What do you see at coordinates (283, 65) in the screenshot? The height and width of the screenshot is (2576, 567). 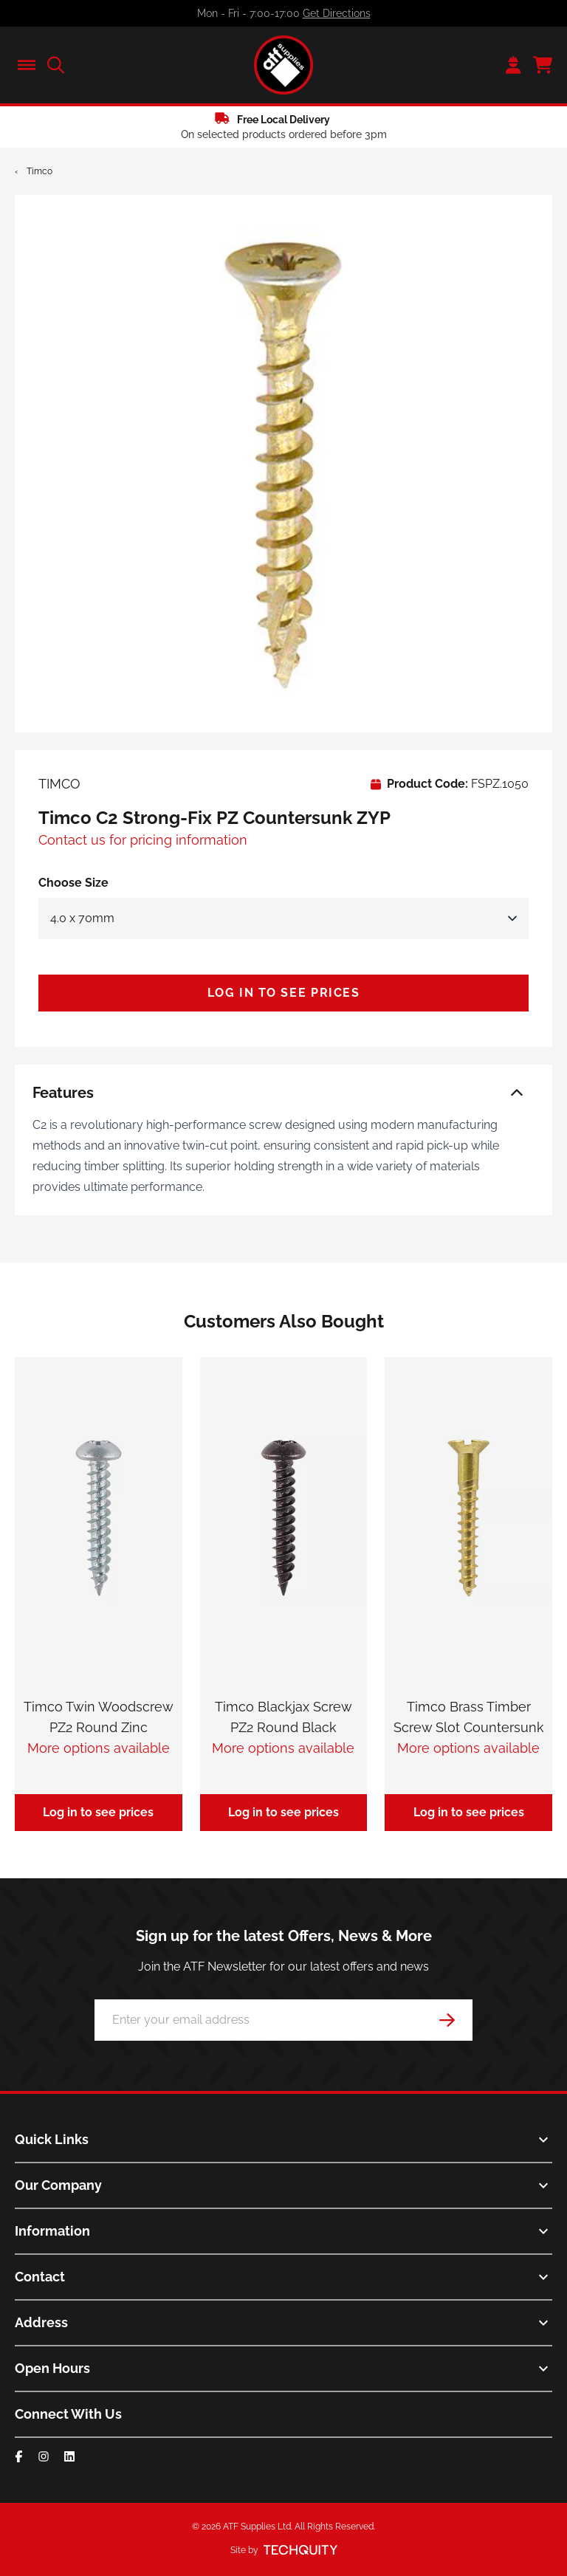 I see `[ATF Supplies]` at bounding box center [283, 65].